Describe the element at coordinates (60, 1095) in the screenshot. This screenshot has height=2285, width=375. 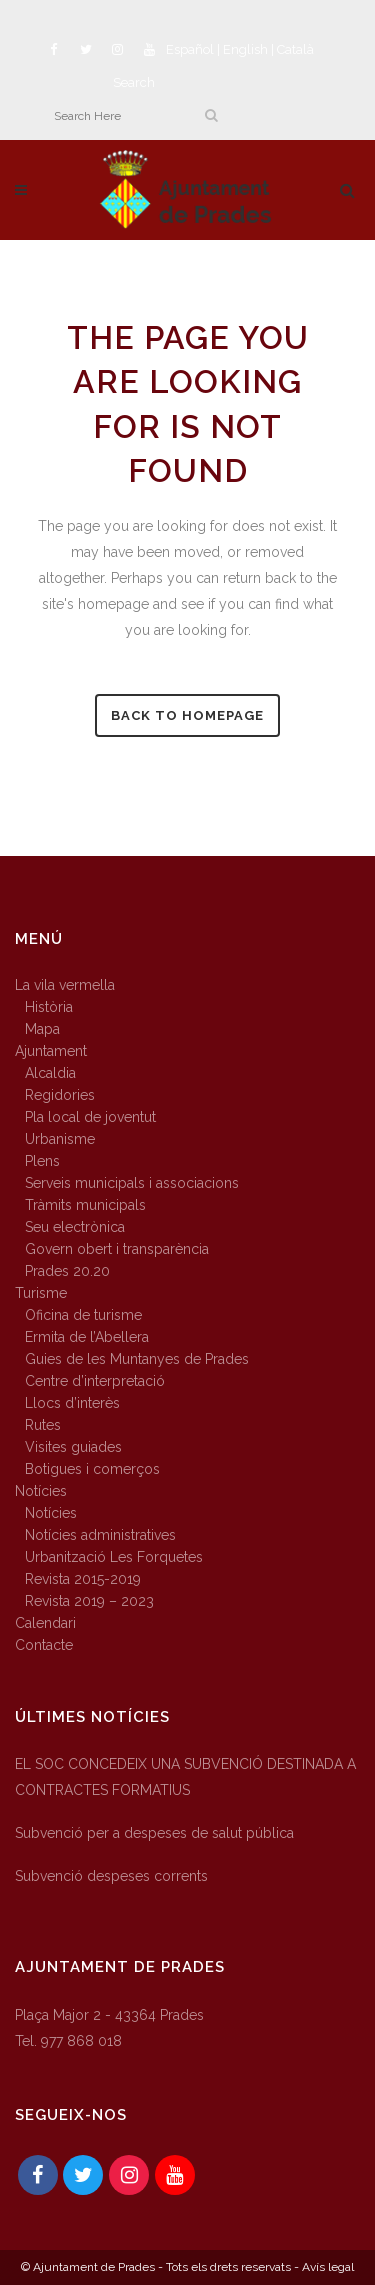
I see `Regidories` at that location.